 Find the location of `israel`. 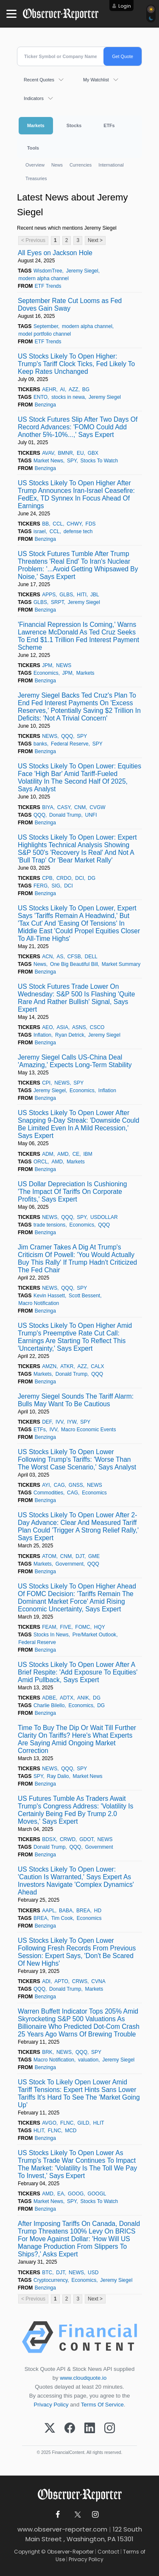

israel is located at coordinates (39, 531).